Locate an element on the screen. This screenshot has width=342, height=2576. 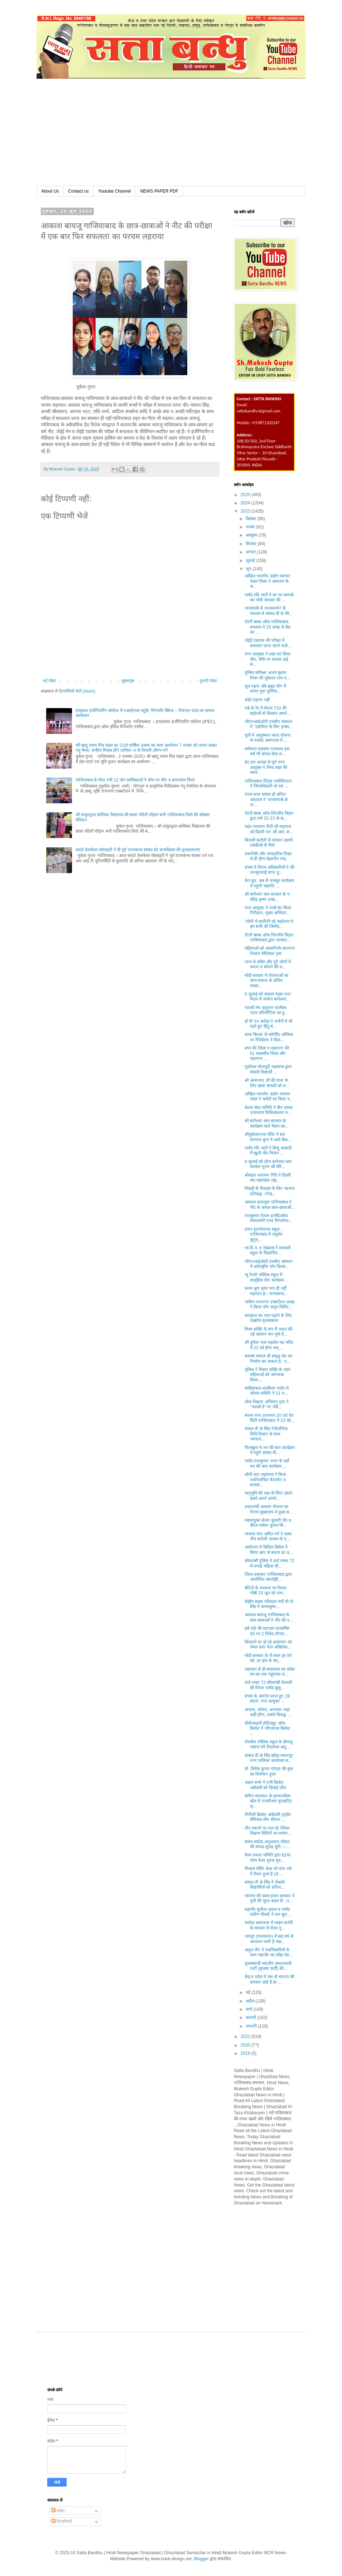
राजकुमार गेायल इन्सी0ऑफ टैक्नालोनी एण्ड मैनेजमेन्ट... is located at coordinates (268, 1218).